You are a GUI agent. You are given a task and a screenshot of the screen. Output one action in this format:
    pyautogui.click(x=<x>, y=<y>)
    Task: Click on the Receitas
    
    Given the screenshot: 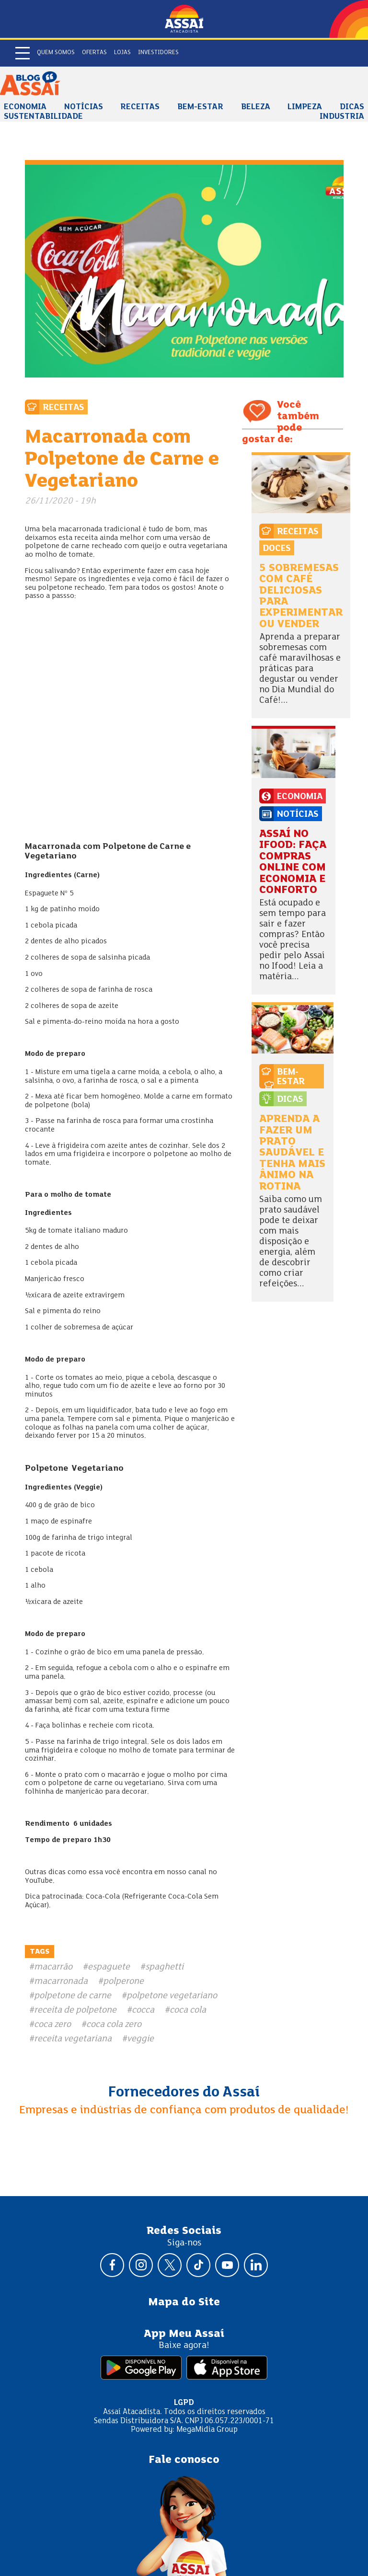 What is the action you would take?
    pyautogui.click(x=140, y=107)
    